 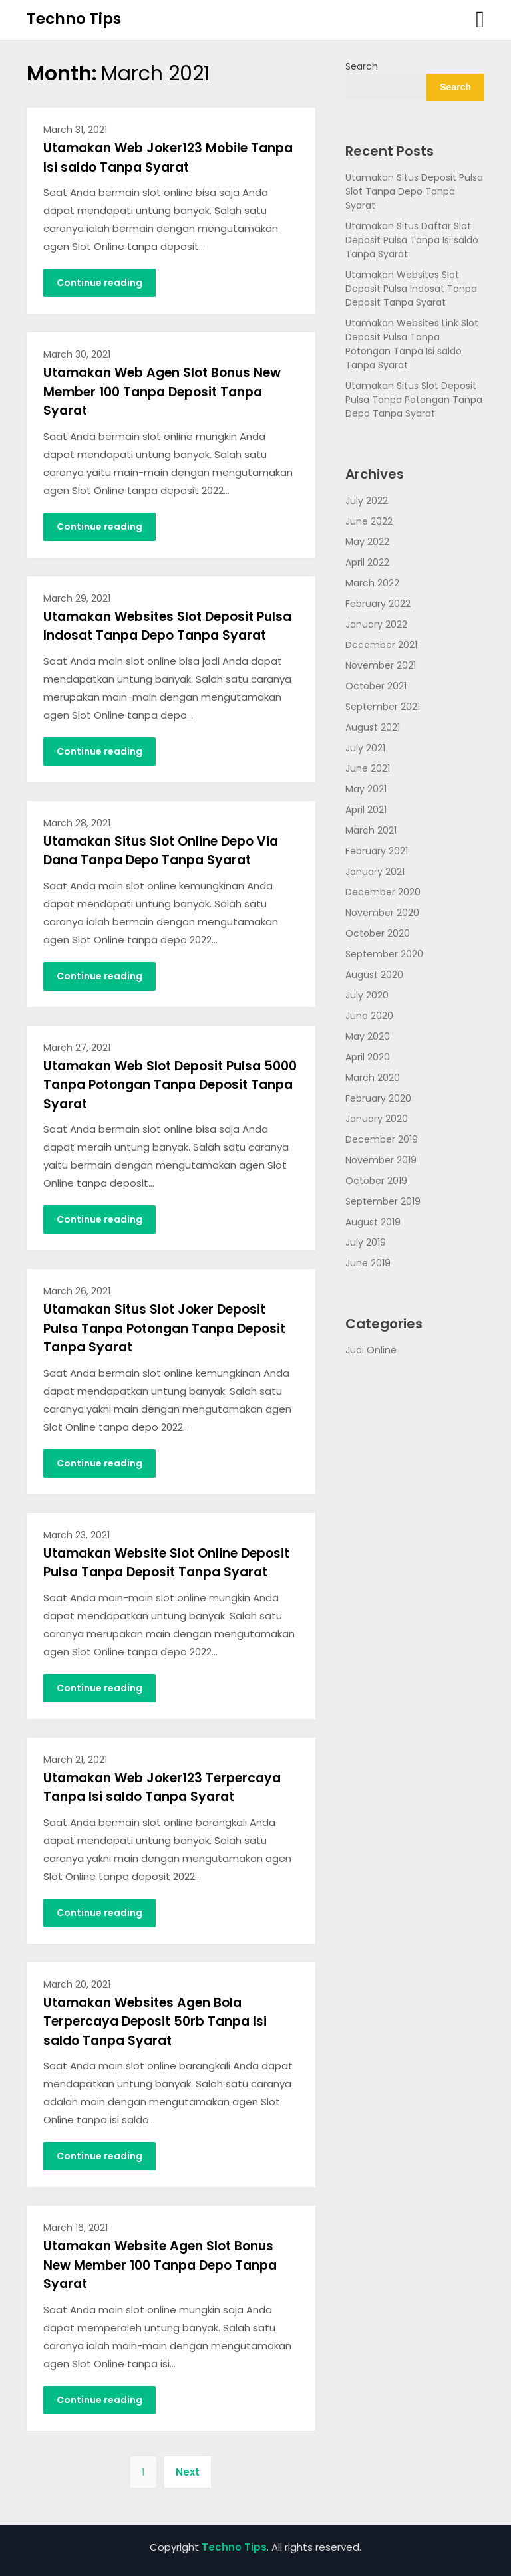 I want to click on Utamakan Web Slot Deposit Pulsa 5000 Tanpa Potongan Tanpa Deposit Tanpa Syarat, so click(x=170, y=1085).